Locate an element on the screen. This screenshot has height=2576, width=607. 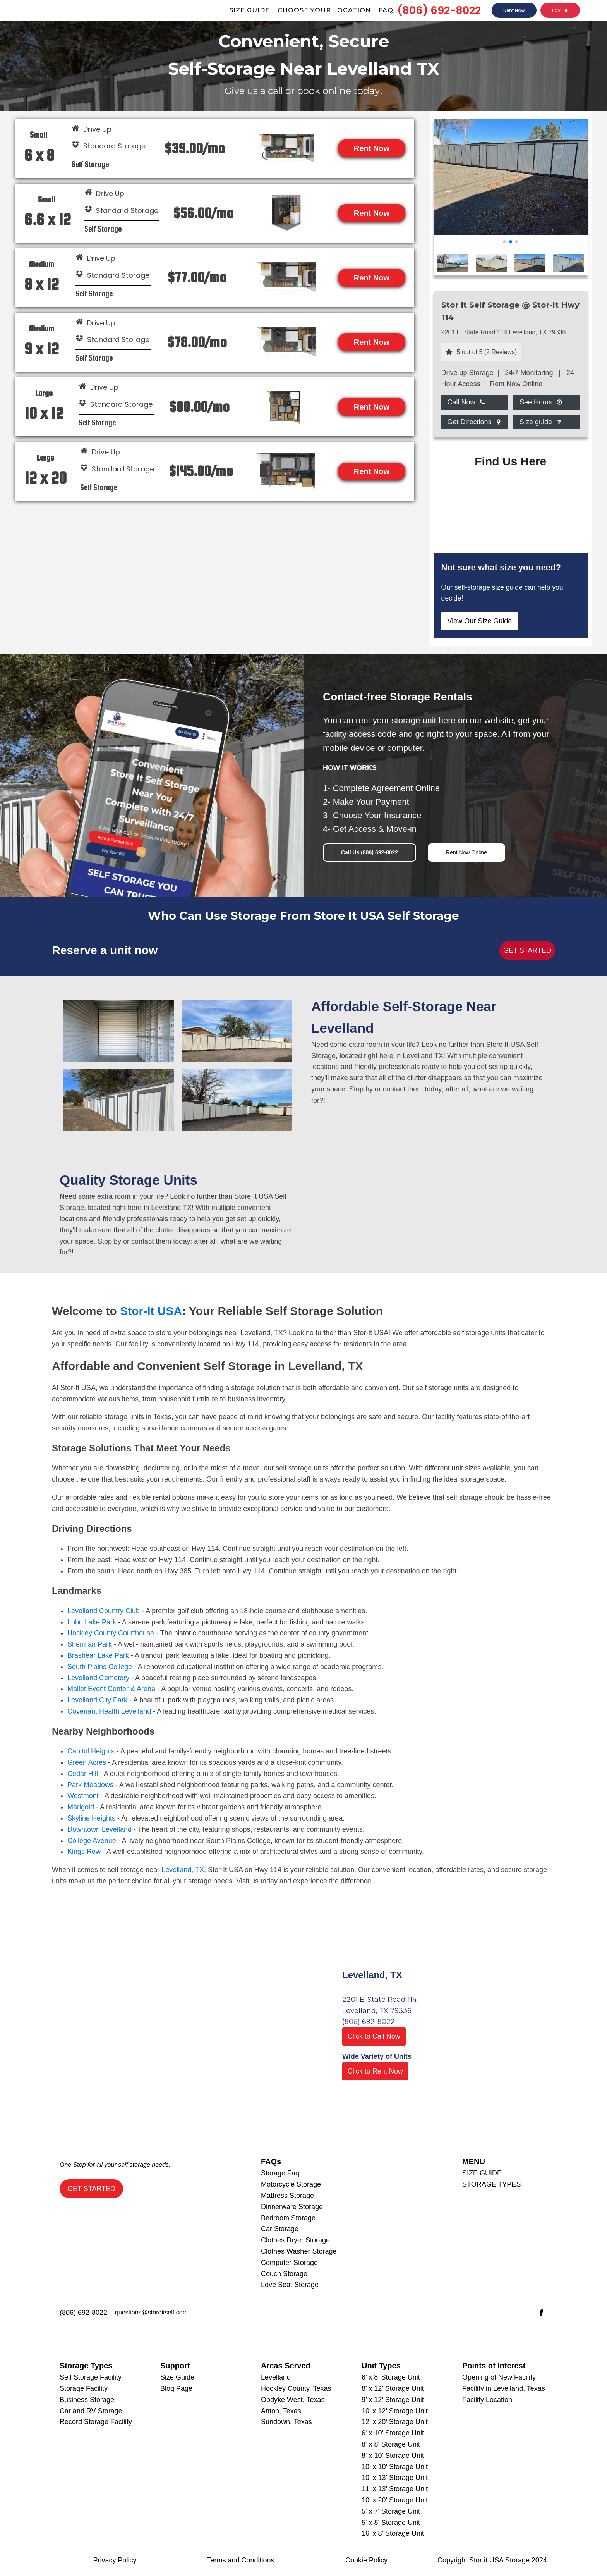
Mattress Storage is located at coordinates (287, 2195).